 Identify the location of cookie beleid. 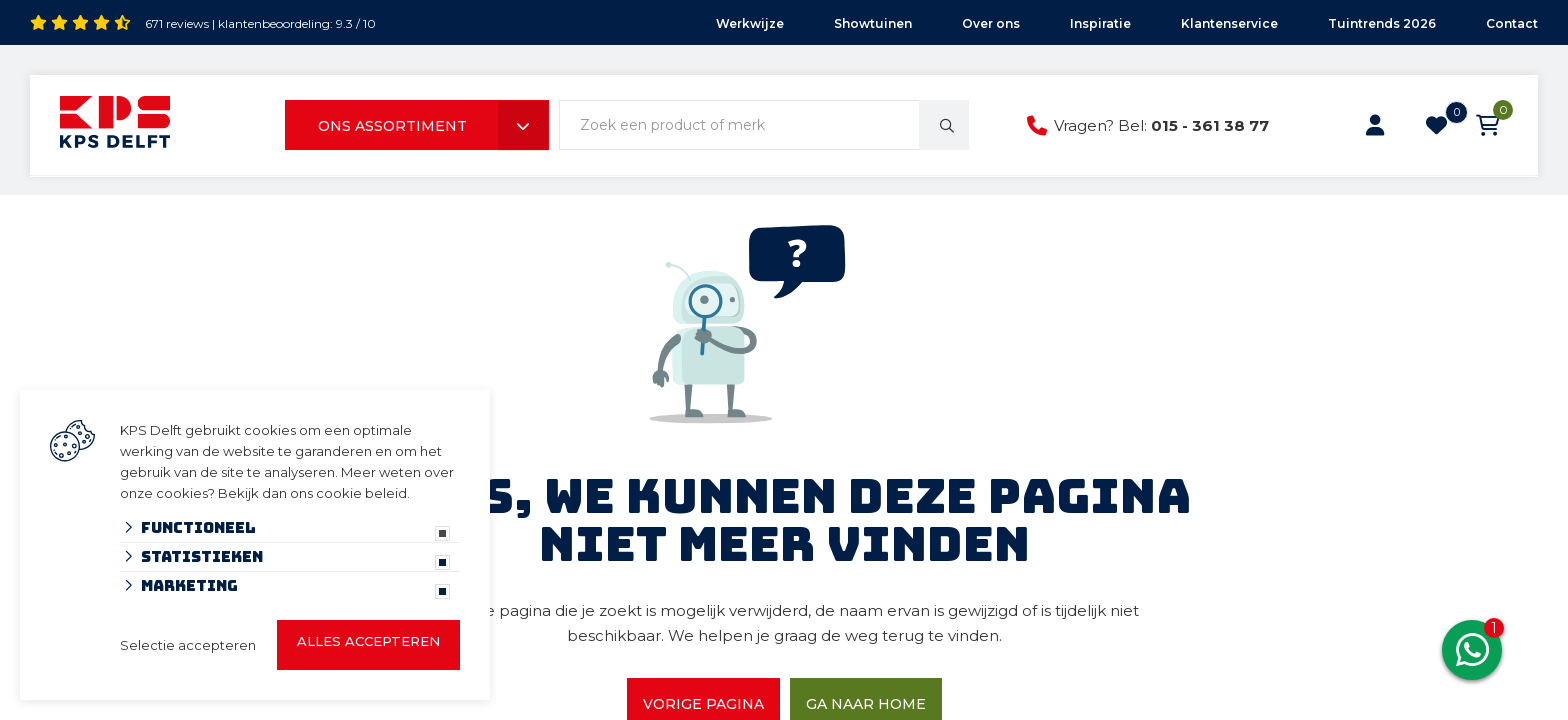
(361, 493).